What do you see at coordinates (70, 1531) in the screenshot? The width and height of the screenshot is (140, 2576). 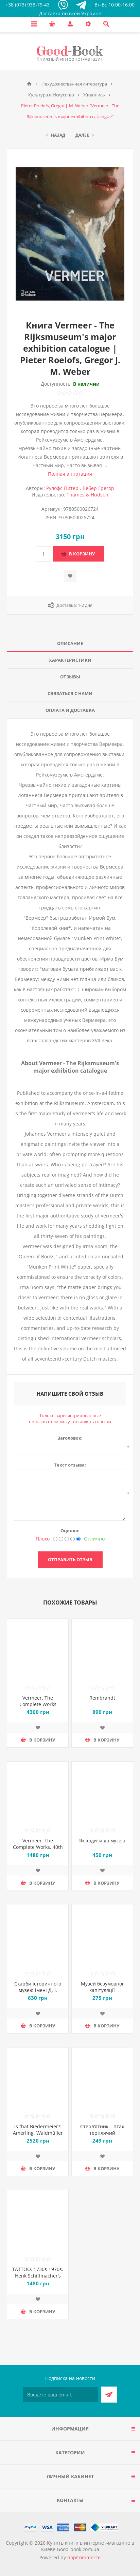 I see `Оценка:` at bounding box center [70, 1531].